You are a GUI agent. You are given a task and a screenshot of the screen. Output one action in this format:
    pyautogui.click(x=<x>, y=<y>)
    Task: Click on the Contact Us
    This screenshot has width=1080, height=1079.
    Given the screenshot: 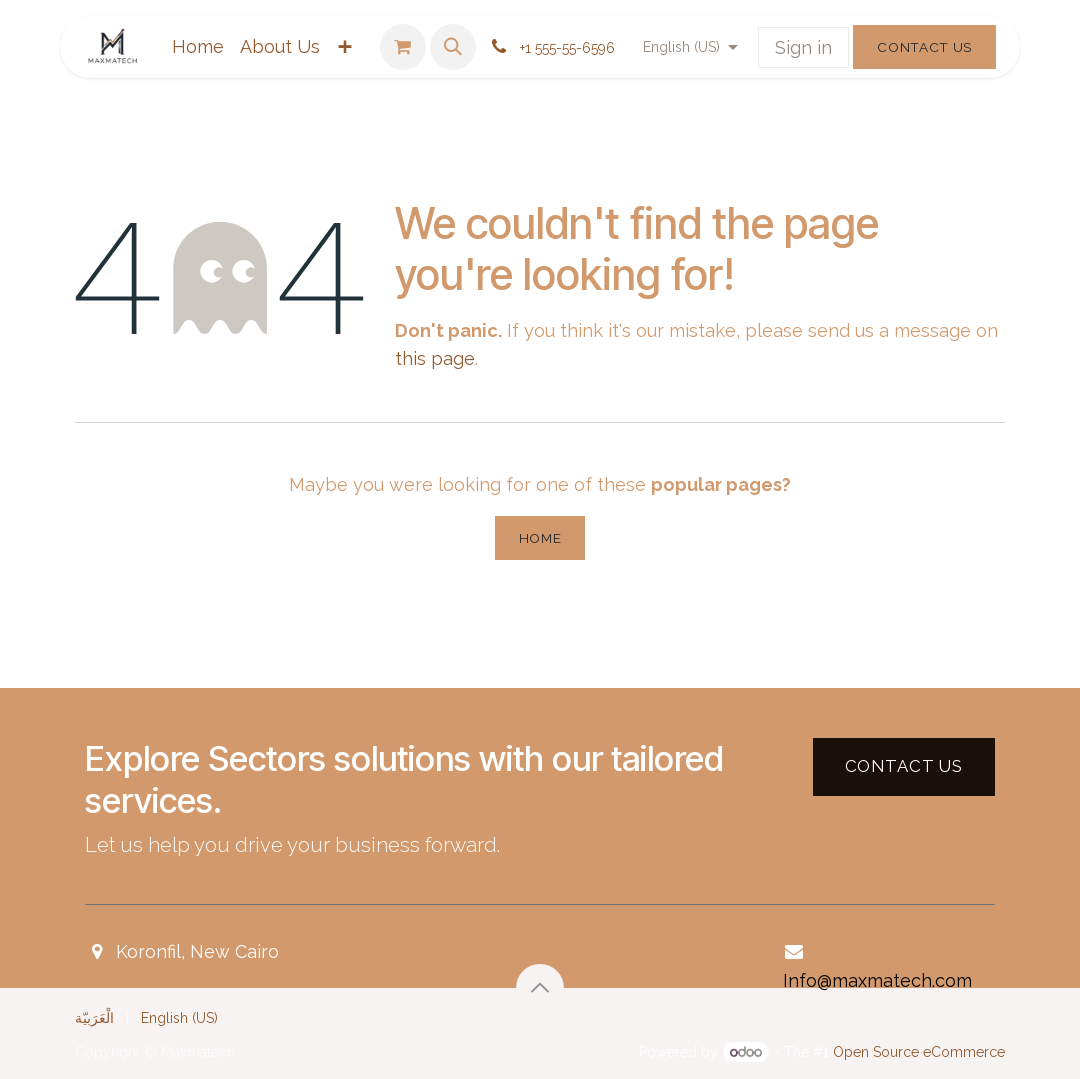 What is the action you would take?
    pyautogui.click(x=924, y=47)
    